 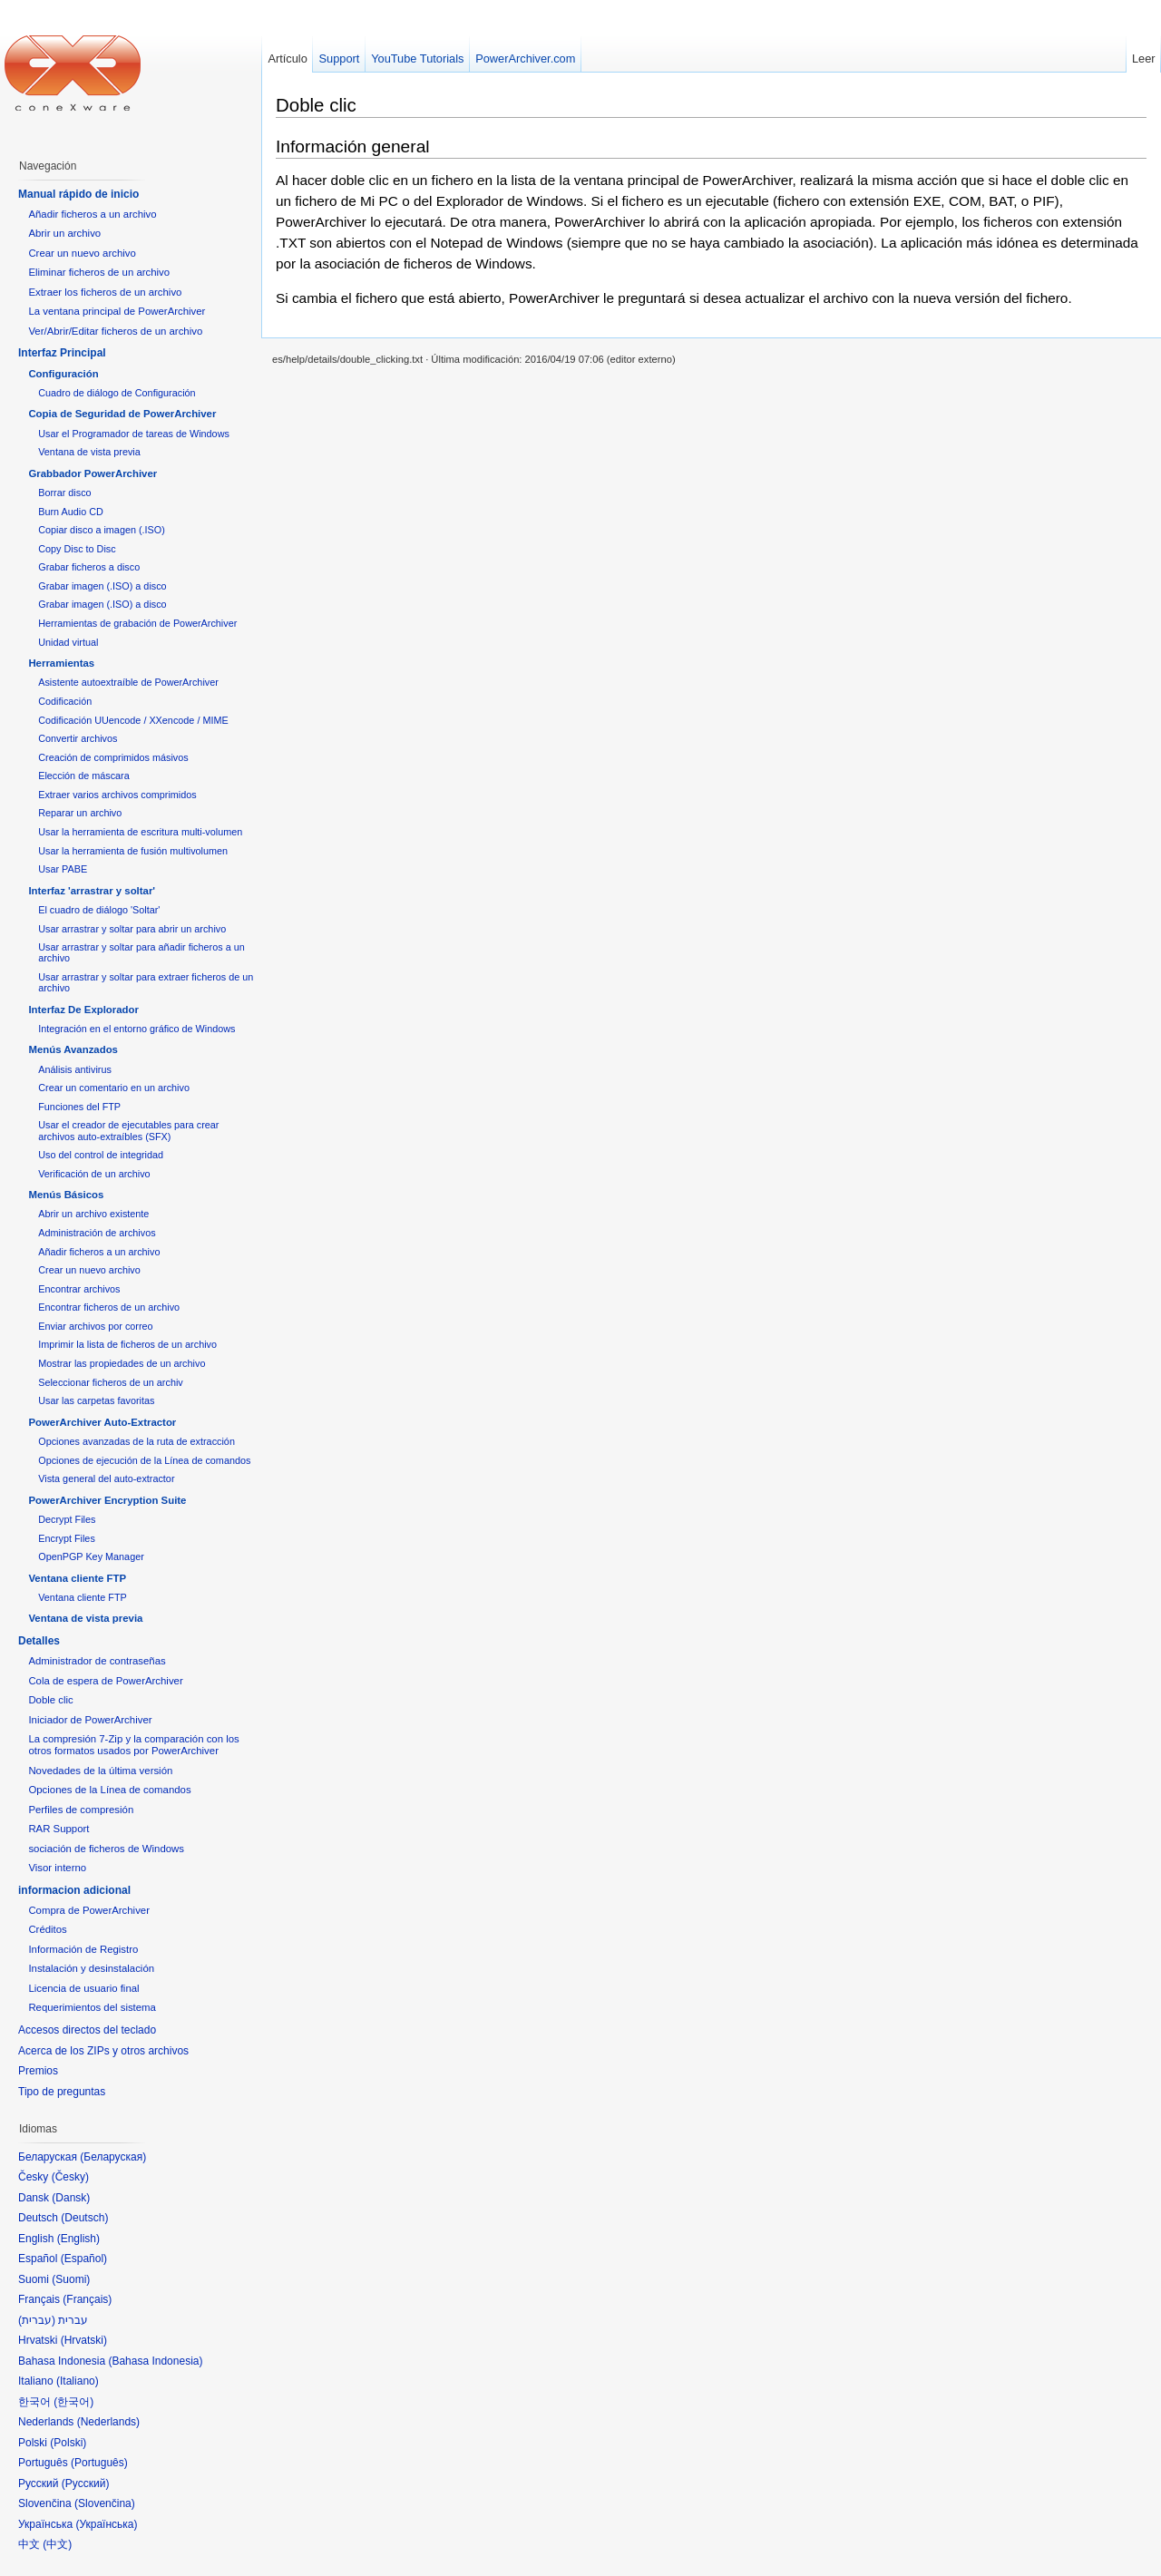 What do you see at coordinates (61, 2091) in the screenshot?
I see `Tipo de preguntas` at bounding box center [61, 2091].